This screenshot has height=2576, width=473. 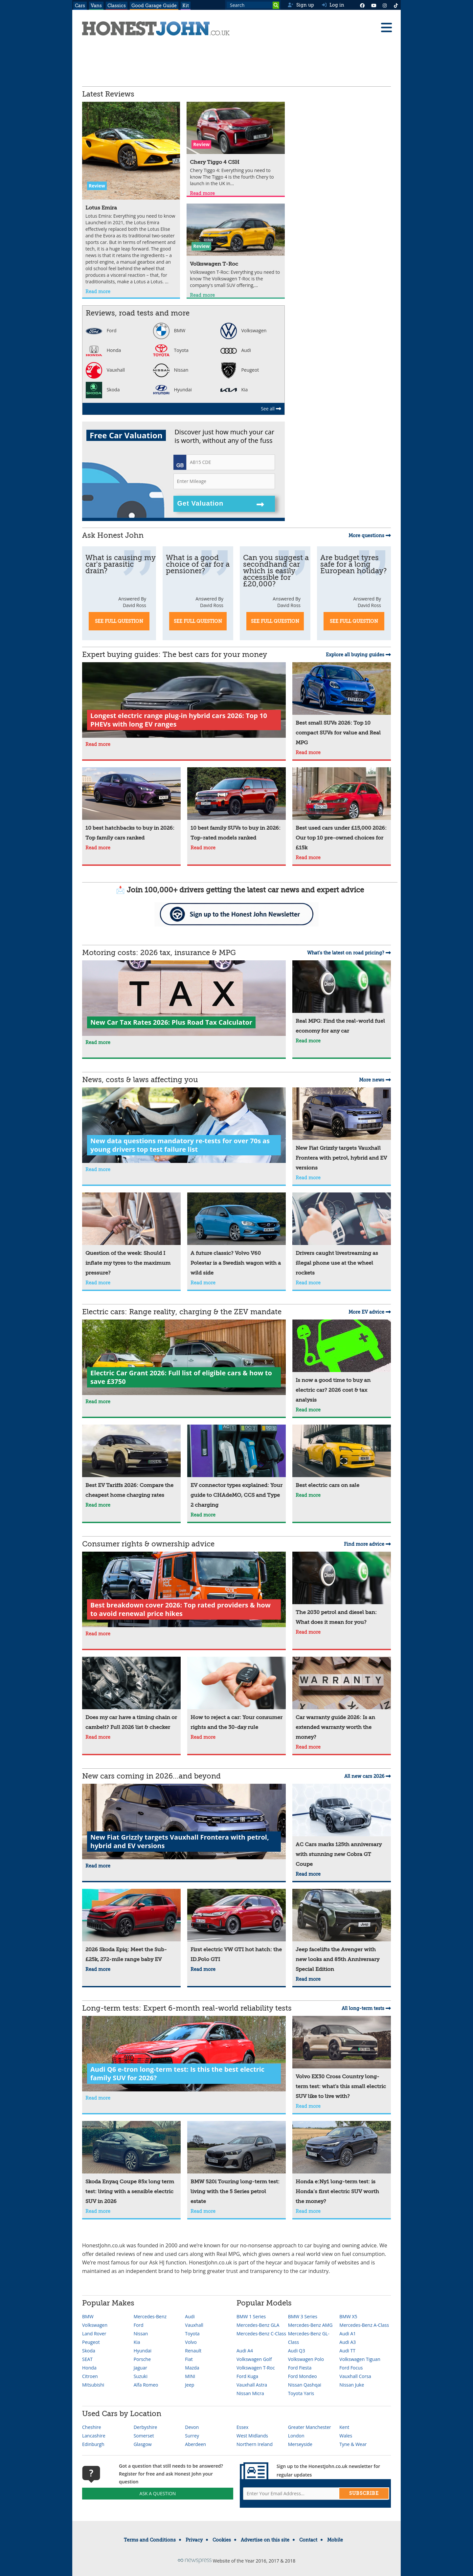 What do you see at coordinates (103, 350) in the screenshot?
I see `Honda` at bounding box center [103, 350].